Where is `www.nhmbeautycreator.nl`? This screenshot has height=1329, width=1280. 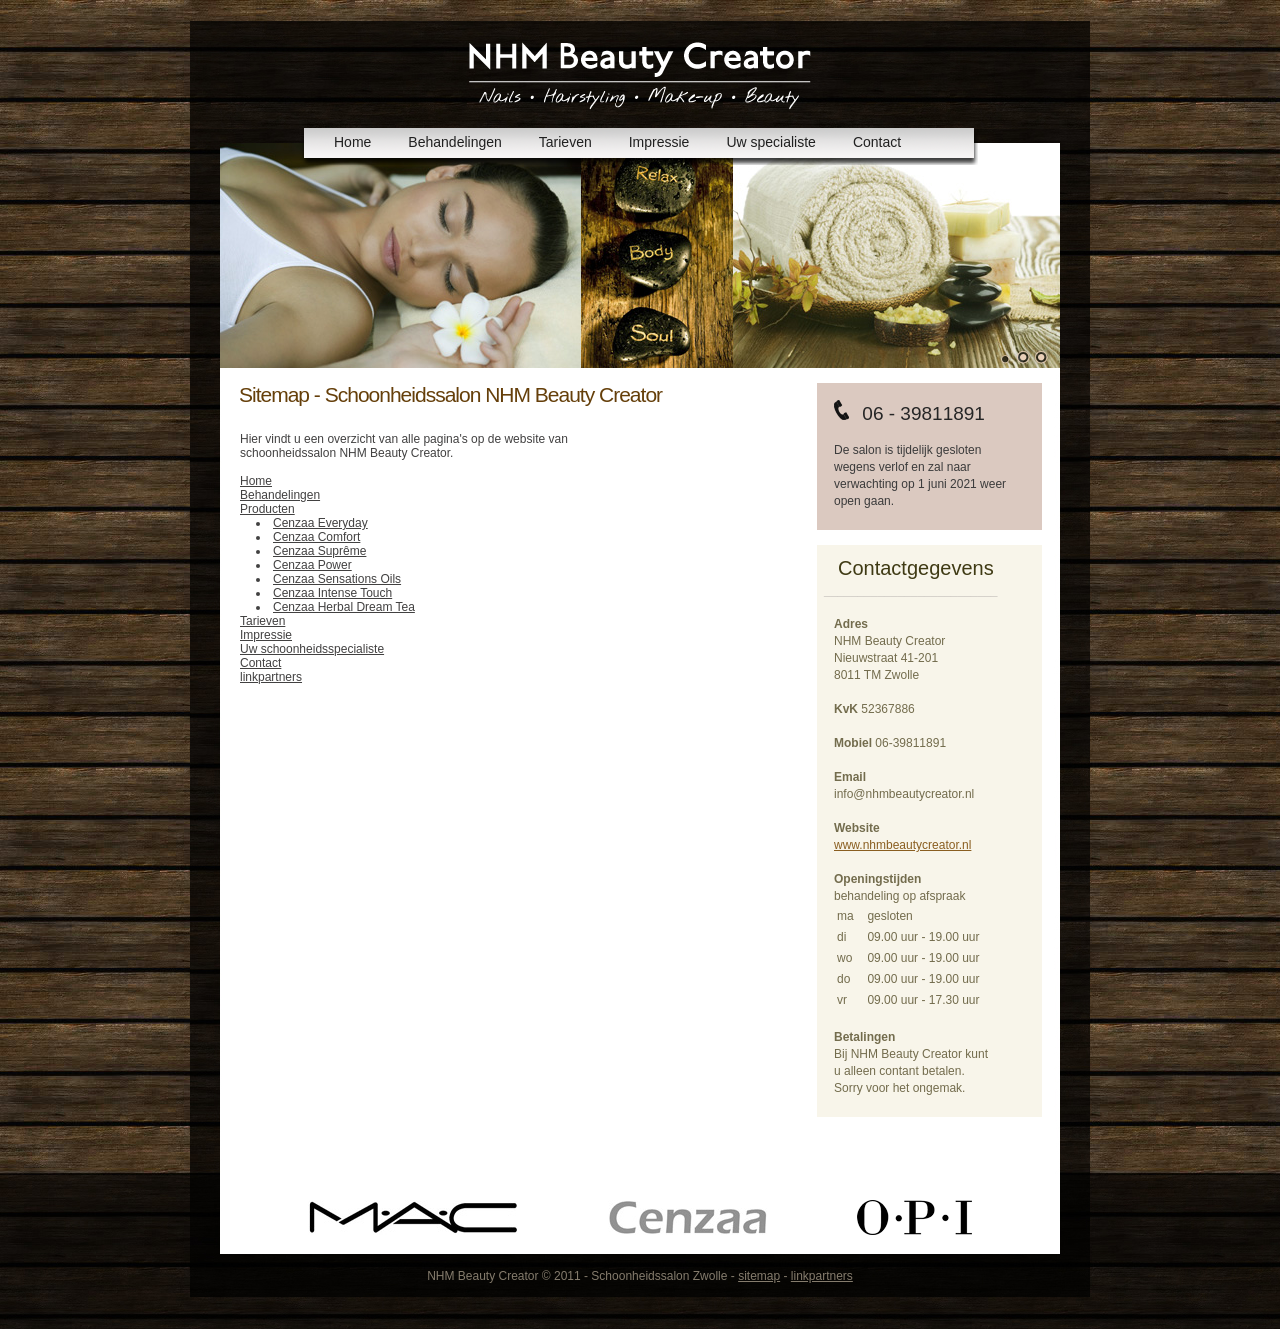
www.nhmbeautycreator.nl is located at coordinates (902, 845).